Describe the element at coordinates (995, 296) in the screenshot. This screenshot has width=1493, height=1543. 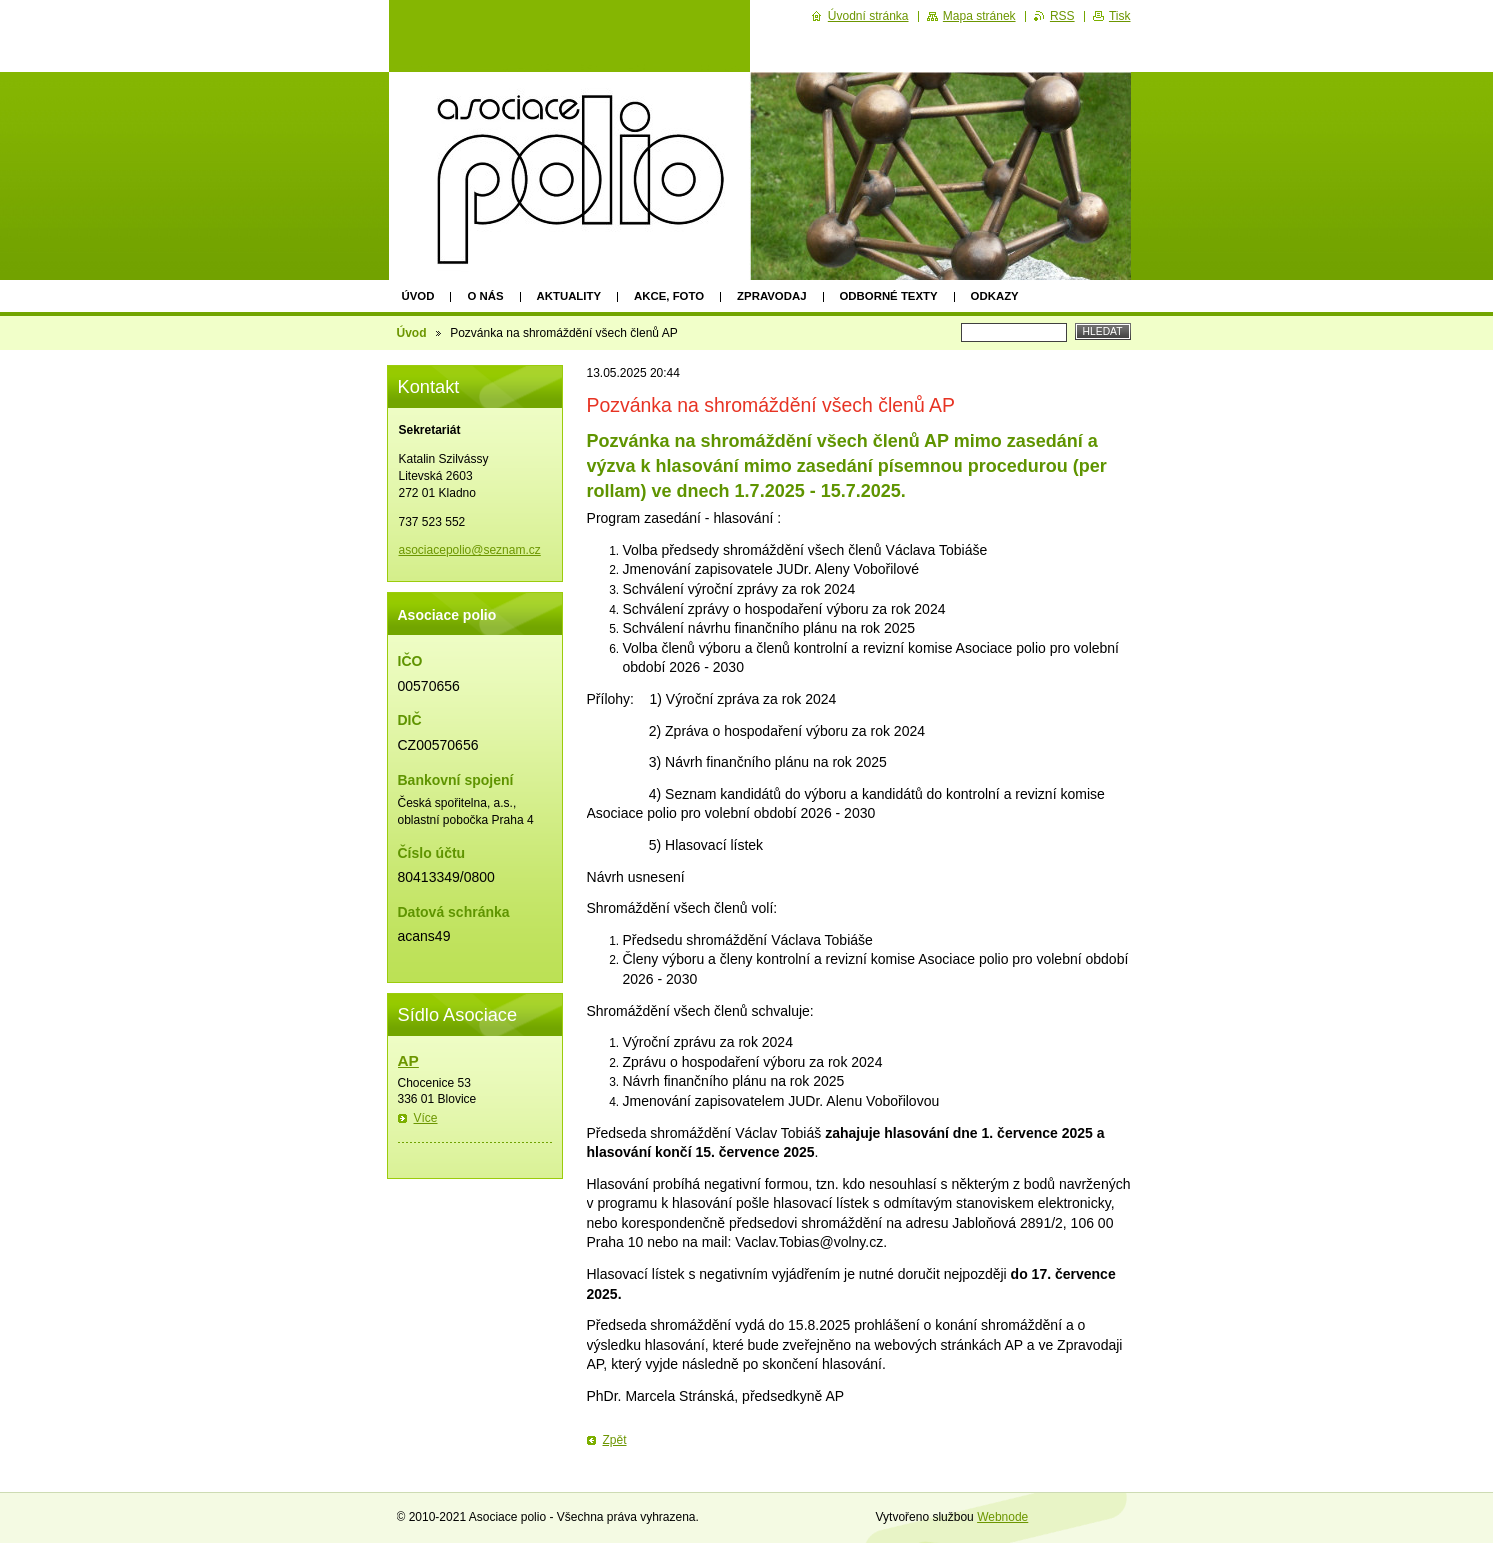
I see `Odkazy` at that location.